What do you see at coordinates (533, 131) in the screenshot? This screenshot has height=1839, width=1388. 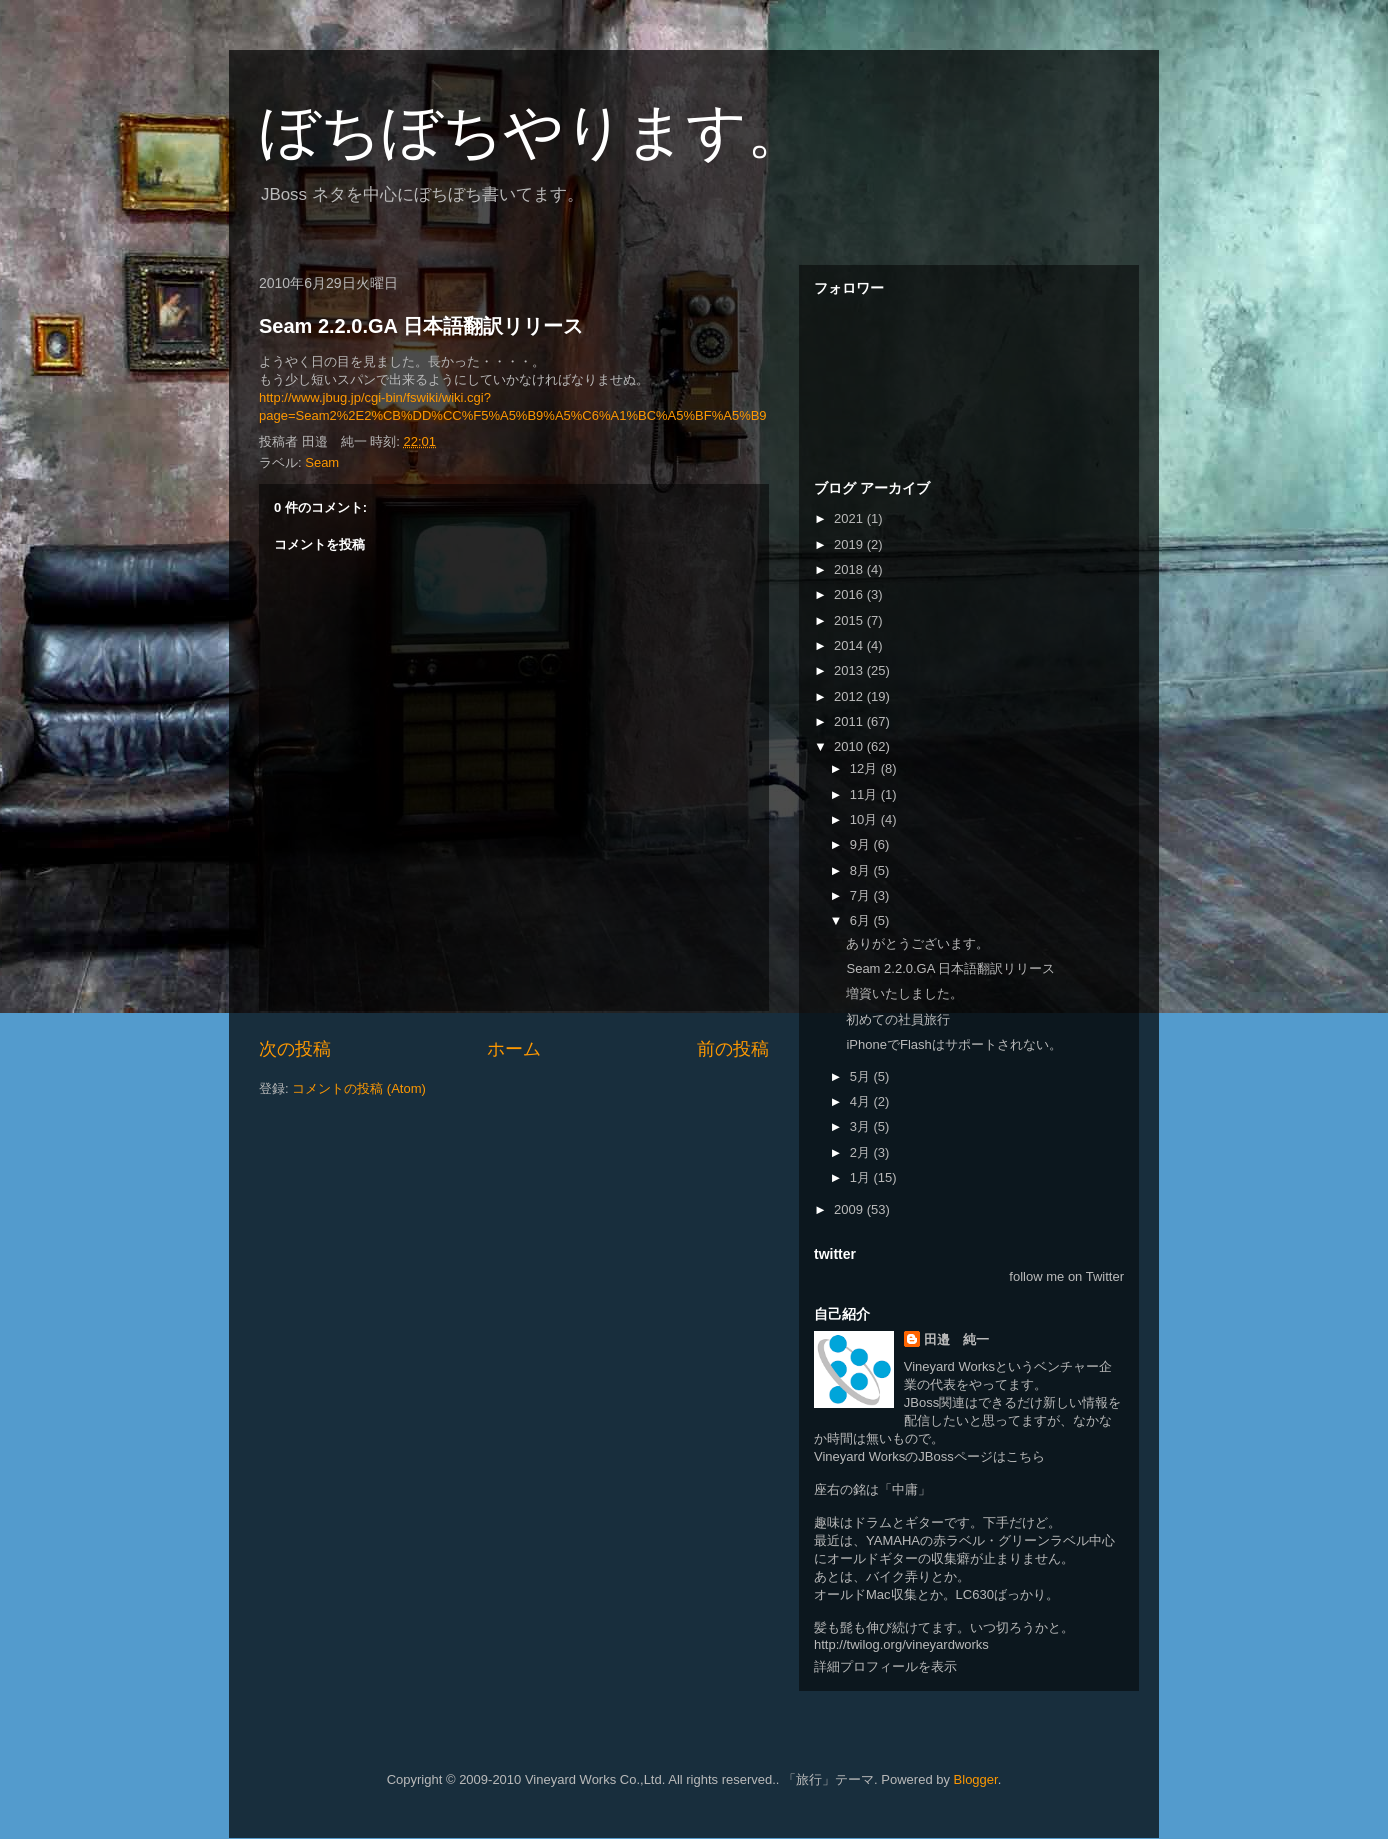 I see `ぼちぼちやります。` at bounding box center [533, 131].